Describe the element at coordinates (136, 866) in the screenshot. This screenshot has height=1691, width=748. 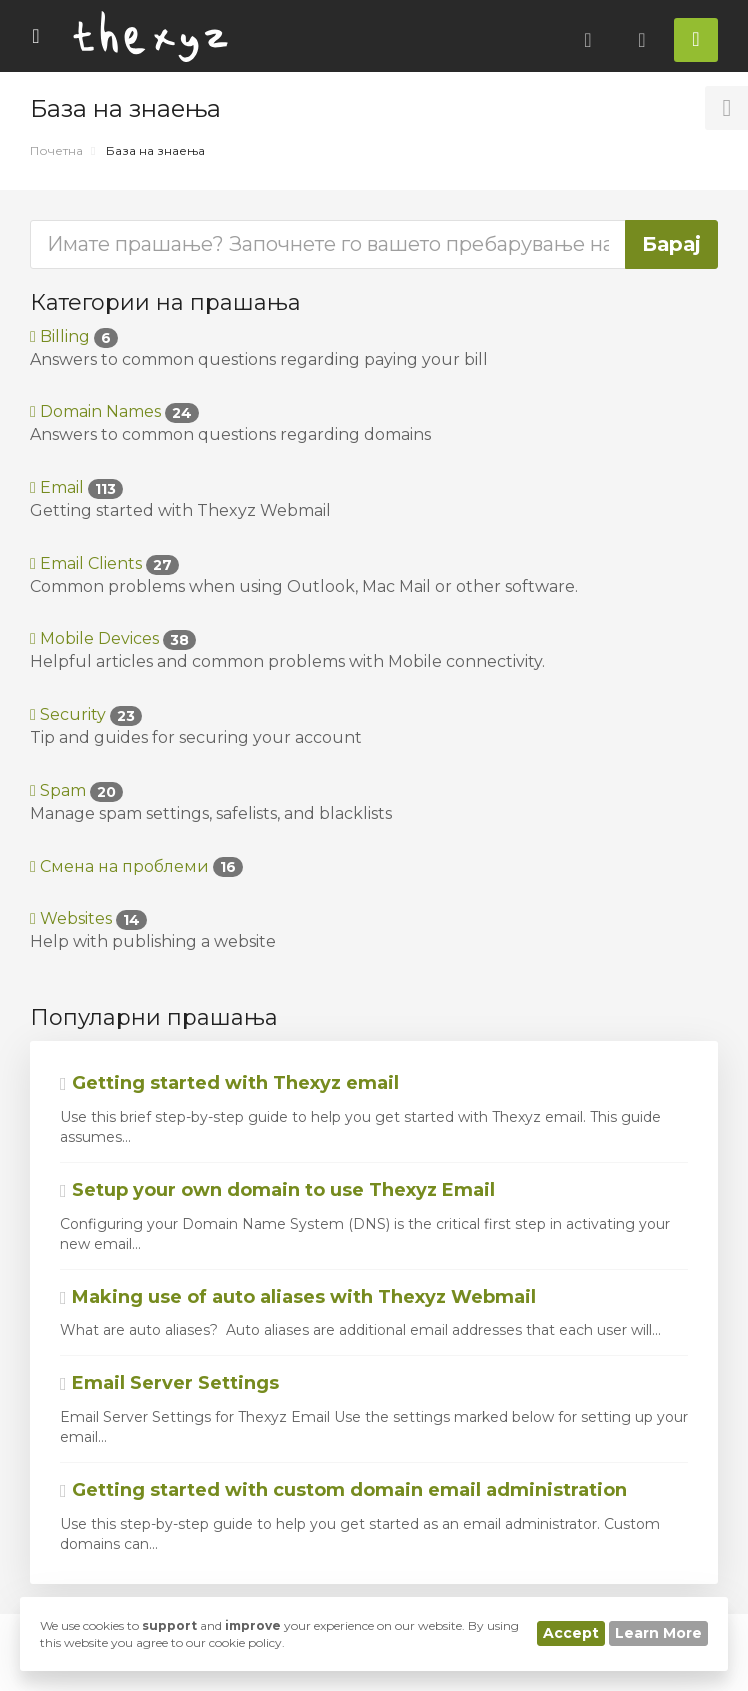
I see `Смена на проблеми` at that location.